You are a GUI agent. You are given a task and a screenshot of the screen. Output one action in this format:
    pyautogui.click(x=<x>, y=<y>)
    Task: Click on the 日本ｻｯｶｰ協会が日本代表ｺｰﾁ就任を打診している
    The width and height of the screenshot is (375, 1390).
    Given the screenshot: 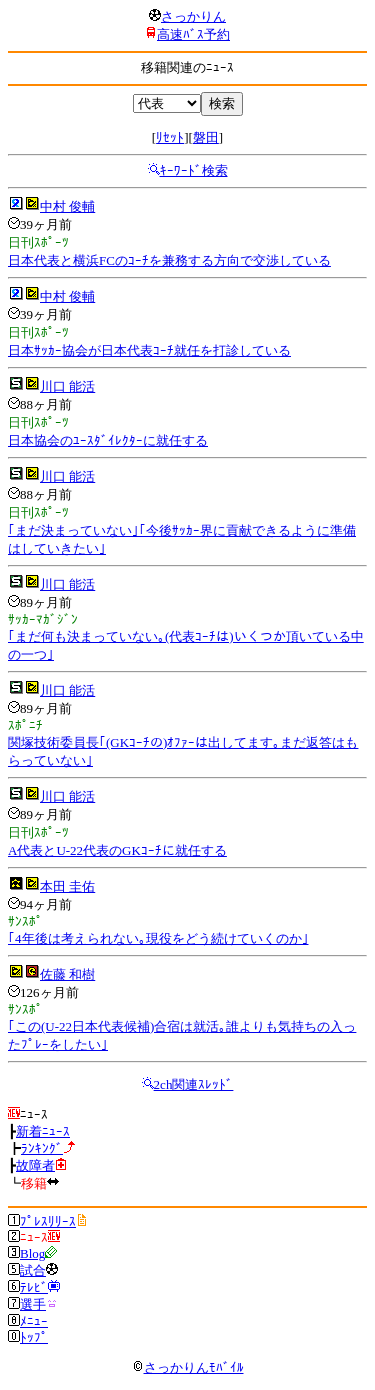 What is the action you would take?
    pyautogui.click(x=149, y=350)
    